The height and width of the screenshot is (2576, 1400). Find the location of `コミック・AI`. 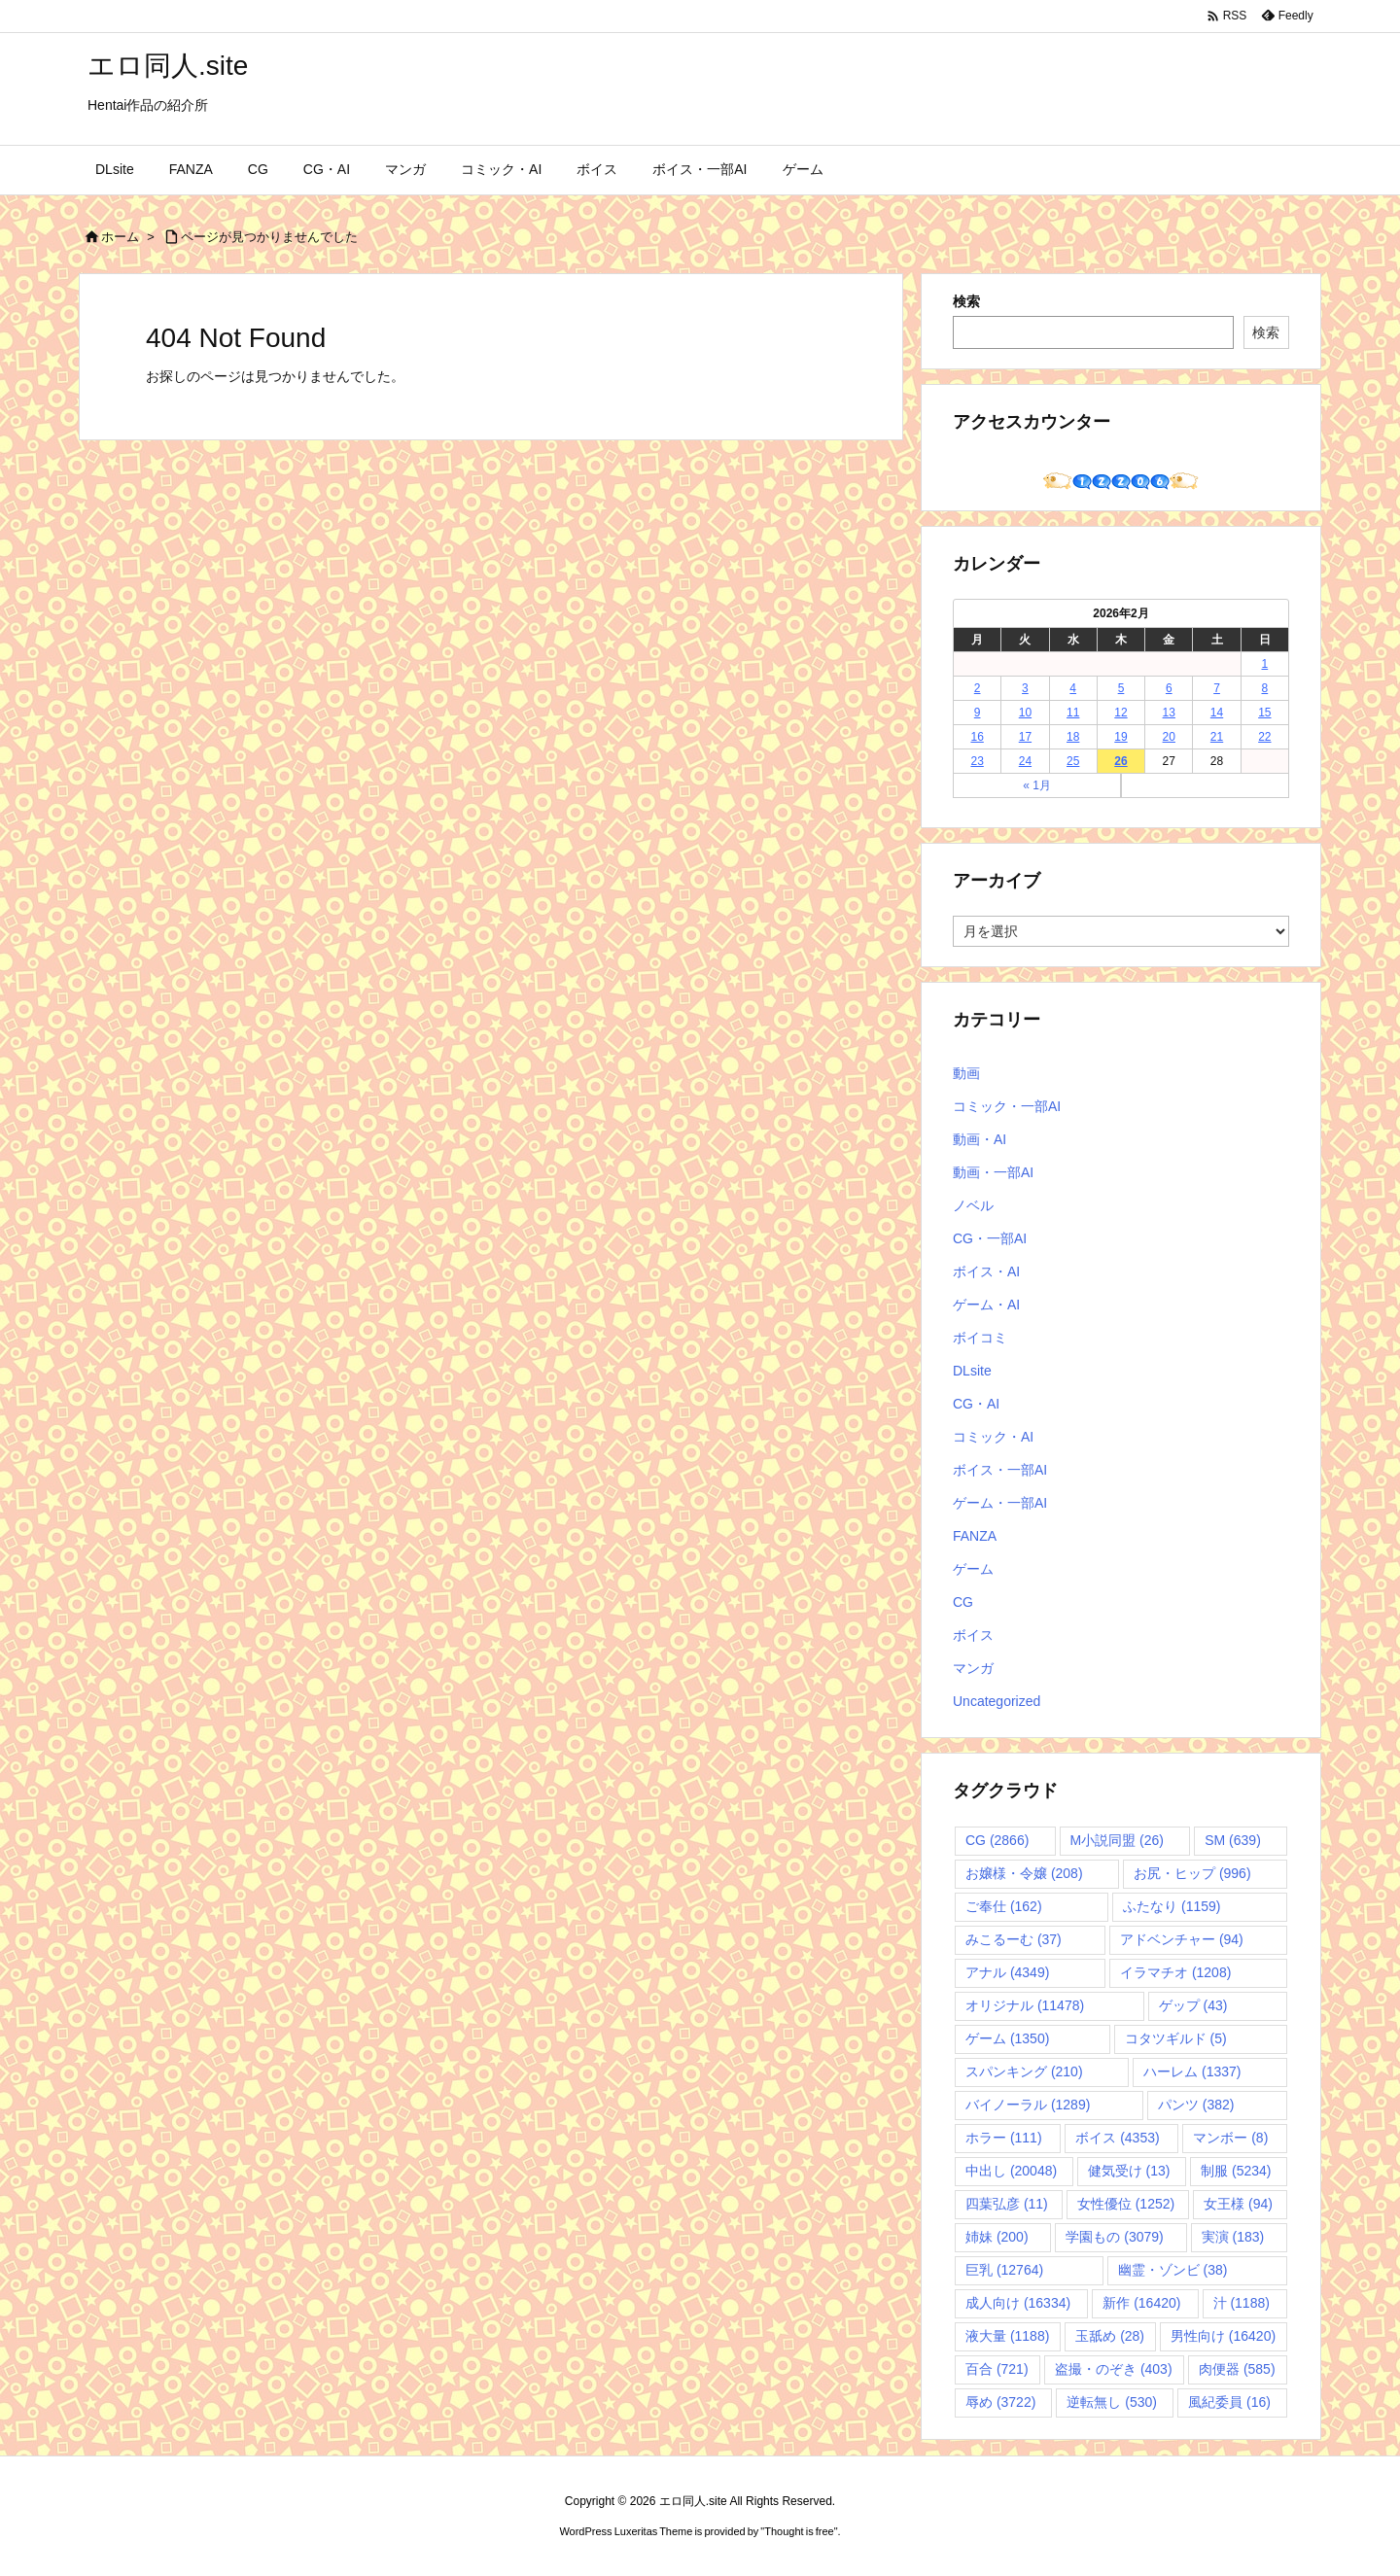

コミック・AI is located at coordinates (993, 1437).